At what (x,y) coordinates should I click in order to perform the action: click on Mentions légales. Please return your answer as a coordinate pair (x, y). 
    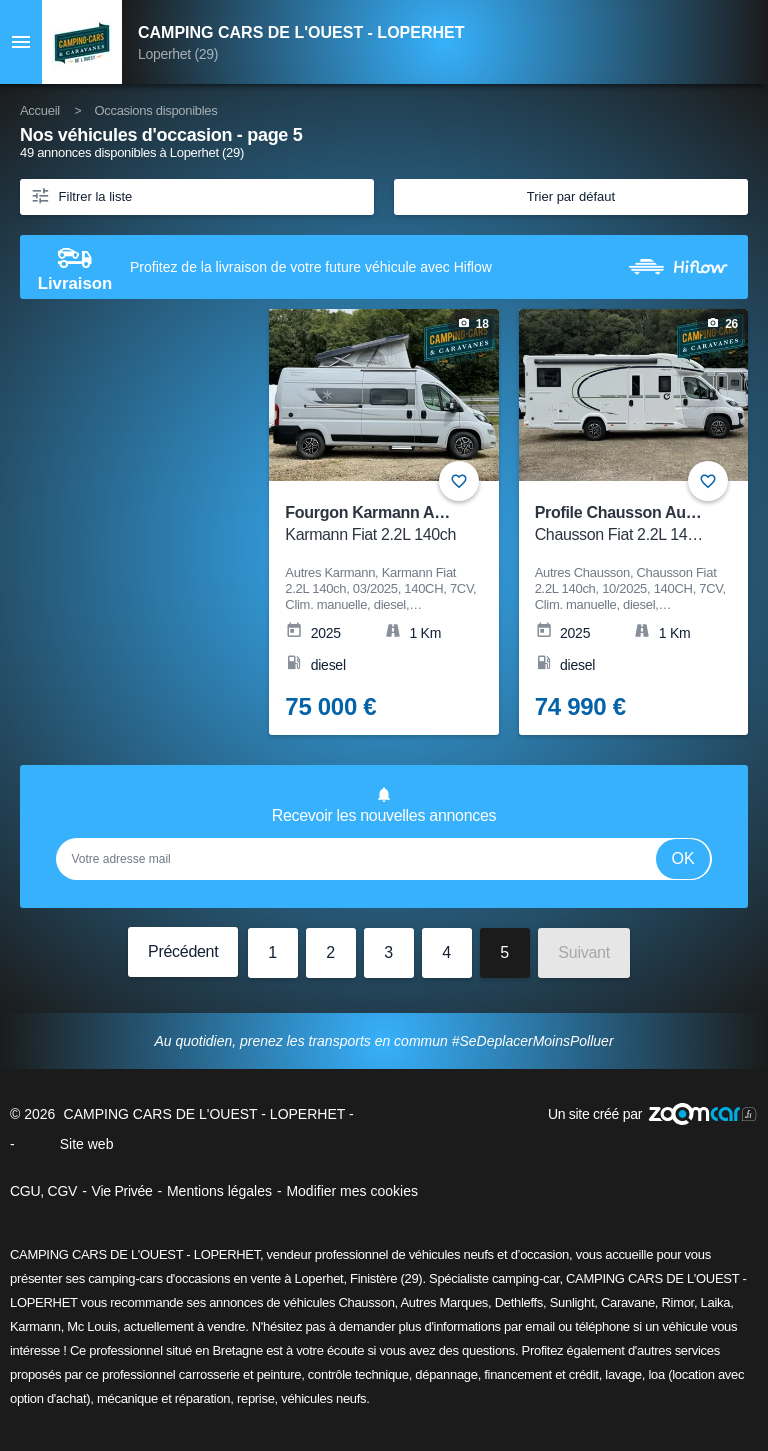
    Looking at the image, I should click on (219, 1191).